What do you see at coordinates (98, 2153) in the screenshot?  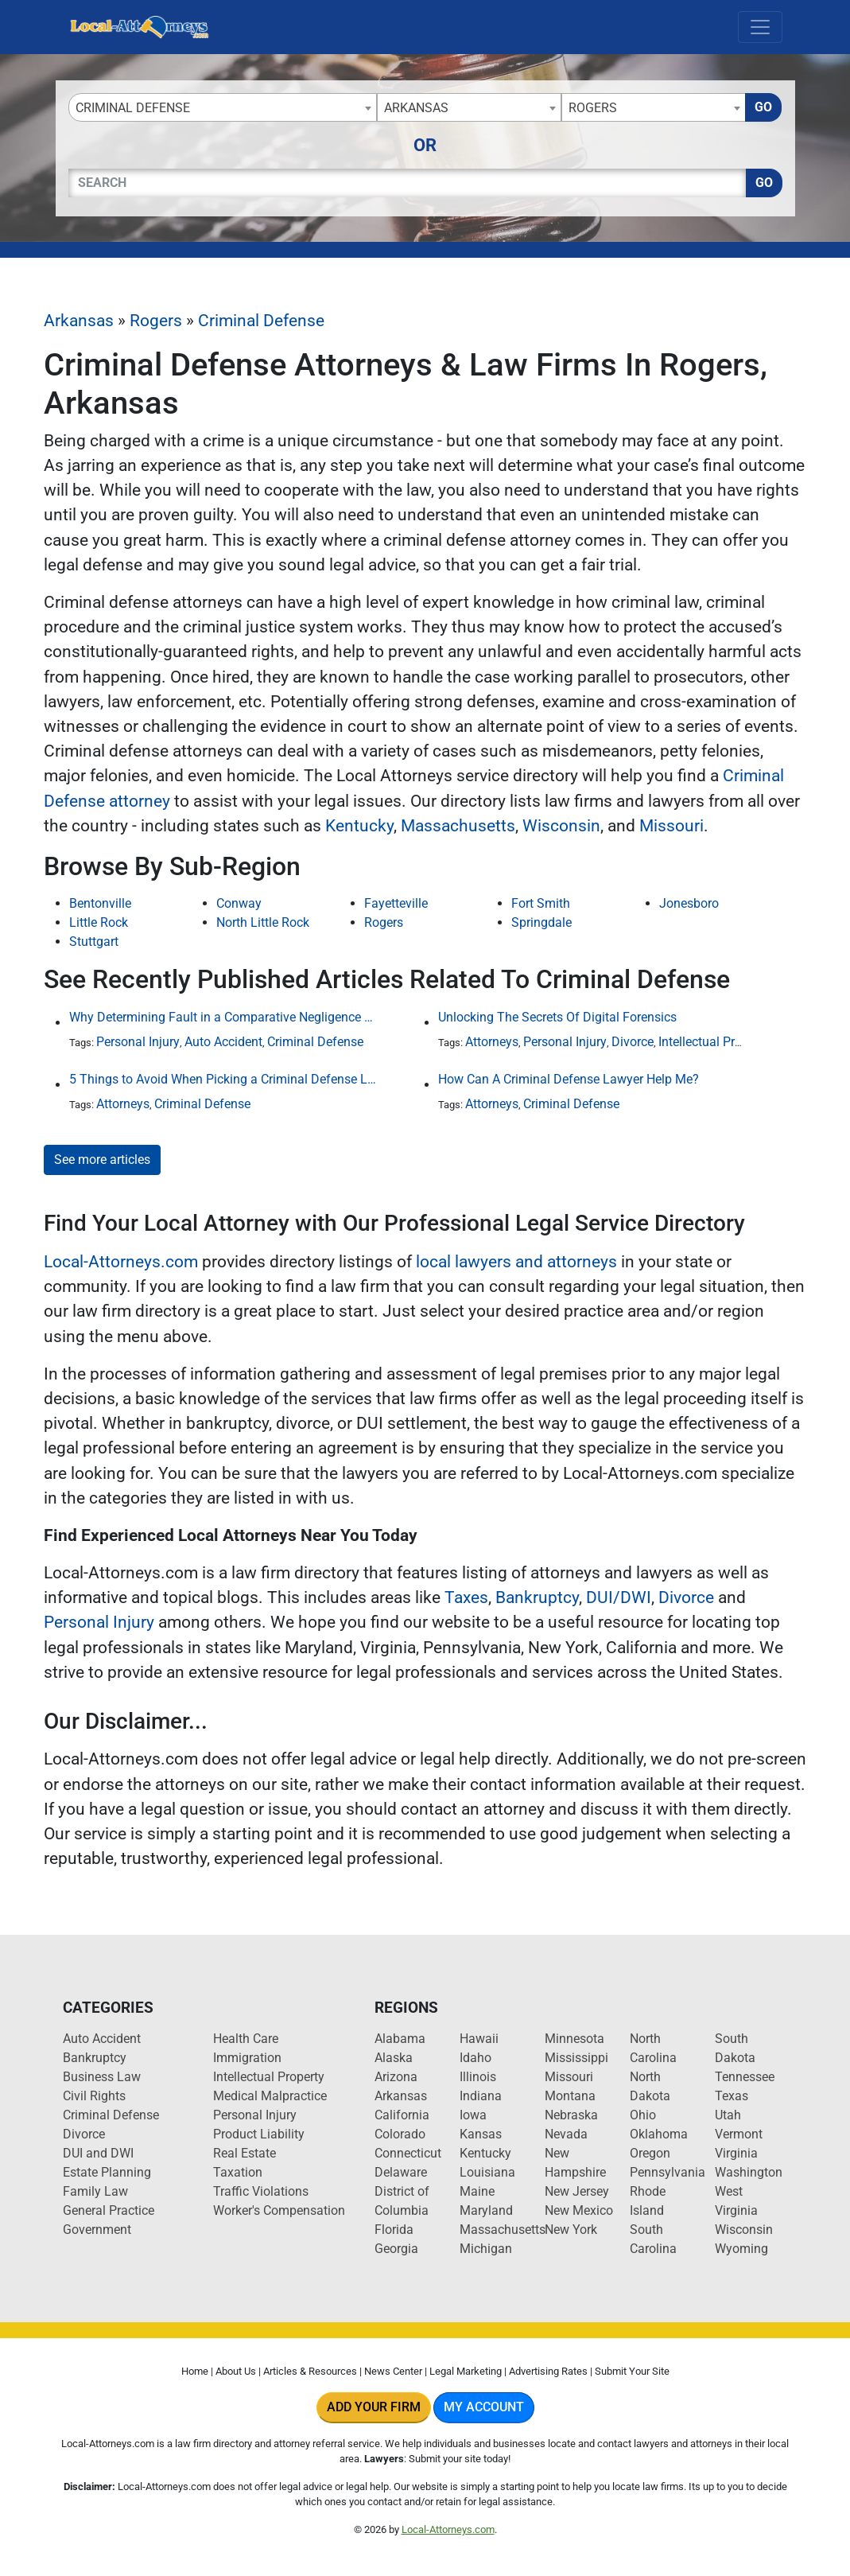 I see `DUI and DWI` at bounding box center [98, 2153].